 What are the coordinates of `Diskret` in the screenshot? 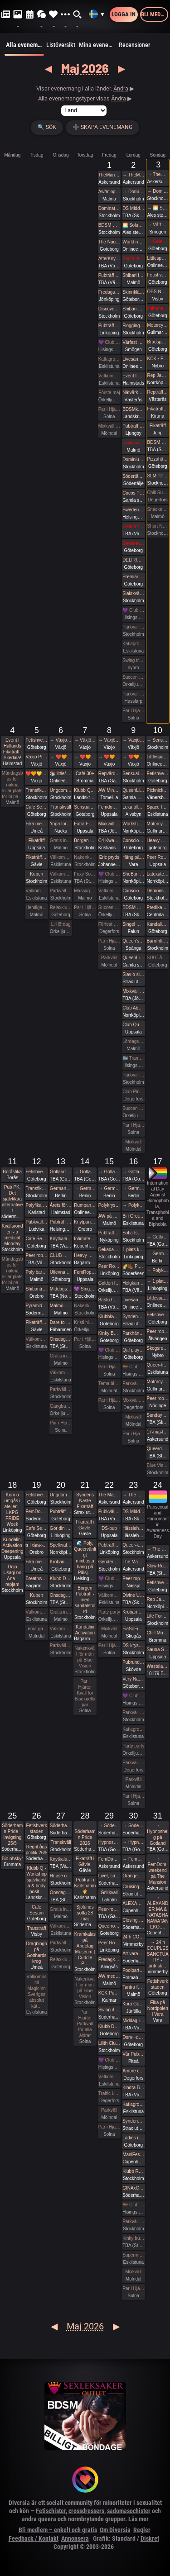 It's located at (150, 2538).